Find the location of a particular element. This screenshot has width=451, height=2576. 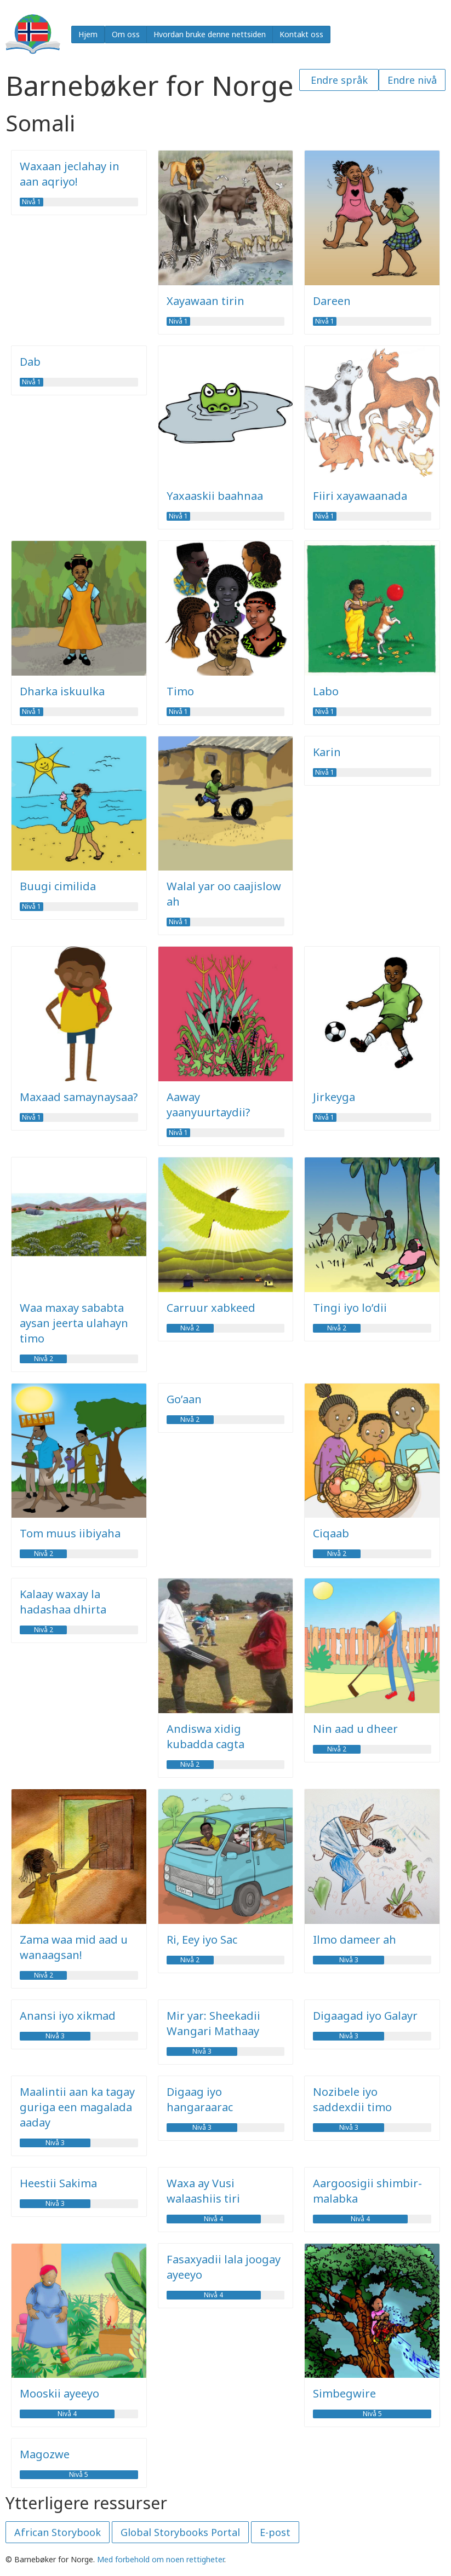

Global Storybooks Portal is located at coordinates (180, 2532).